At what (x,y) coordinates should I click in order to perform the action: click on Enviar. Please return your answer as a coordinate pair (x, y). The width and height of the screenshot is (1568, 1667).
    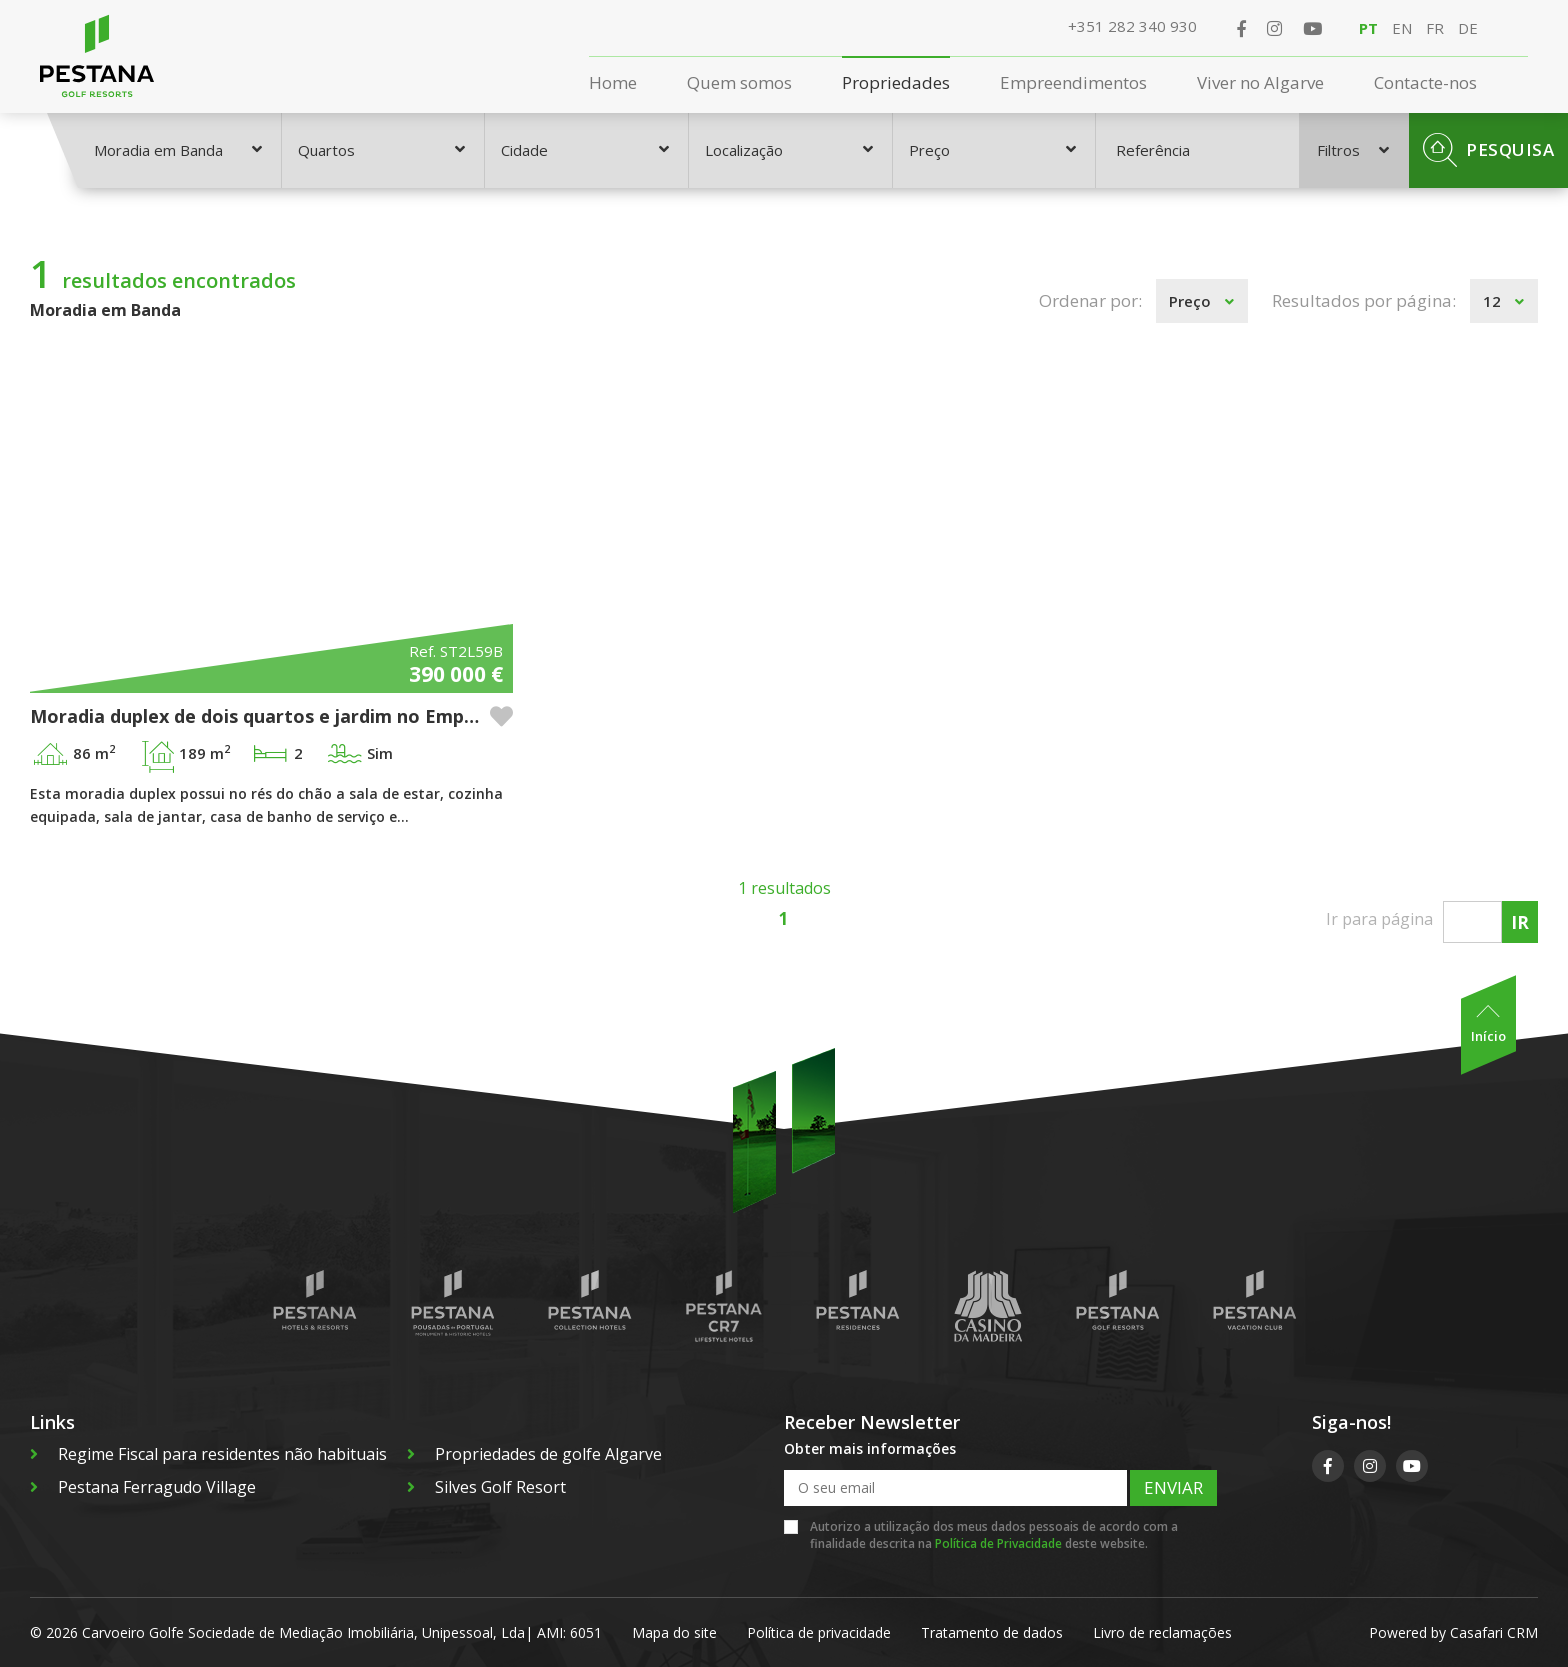
    Looking at the image, I should click on (1173, 1487).